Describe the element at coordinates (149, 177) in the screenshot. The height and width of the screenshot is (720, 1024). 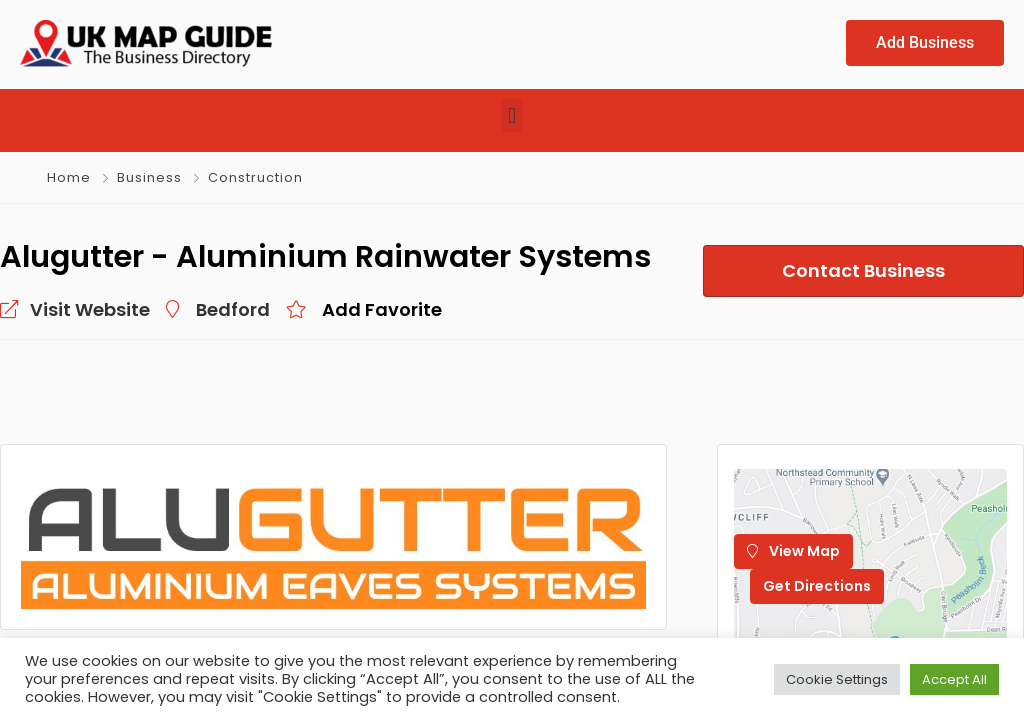
I see `Business` at that location.